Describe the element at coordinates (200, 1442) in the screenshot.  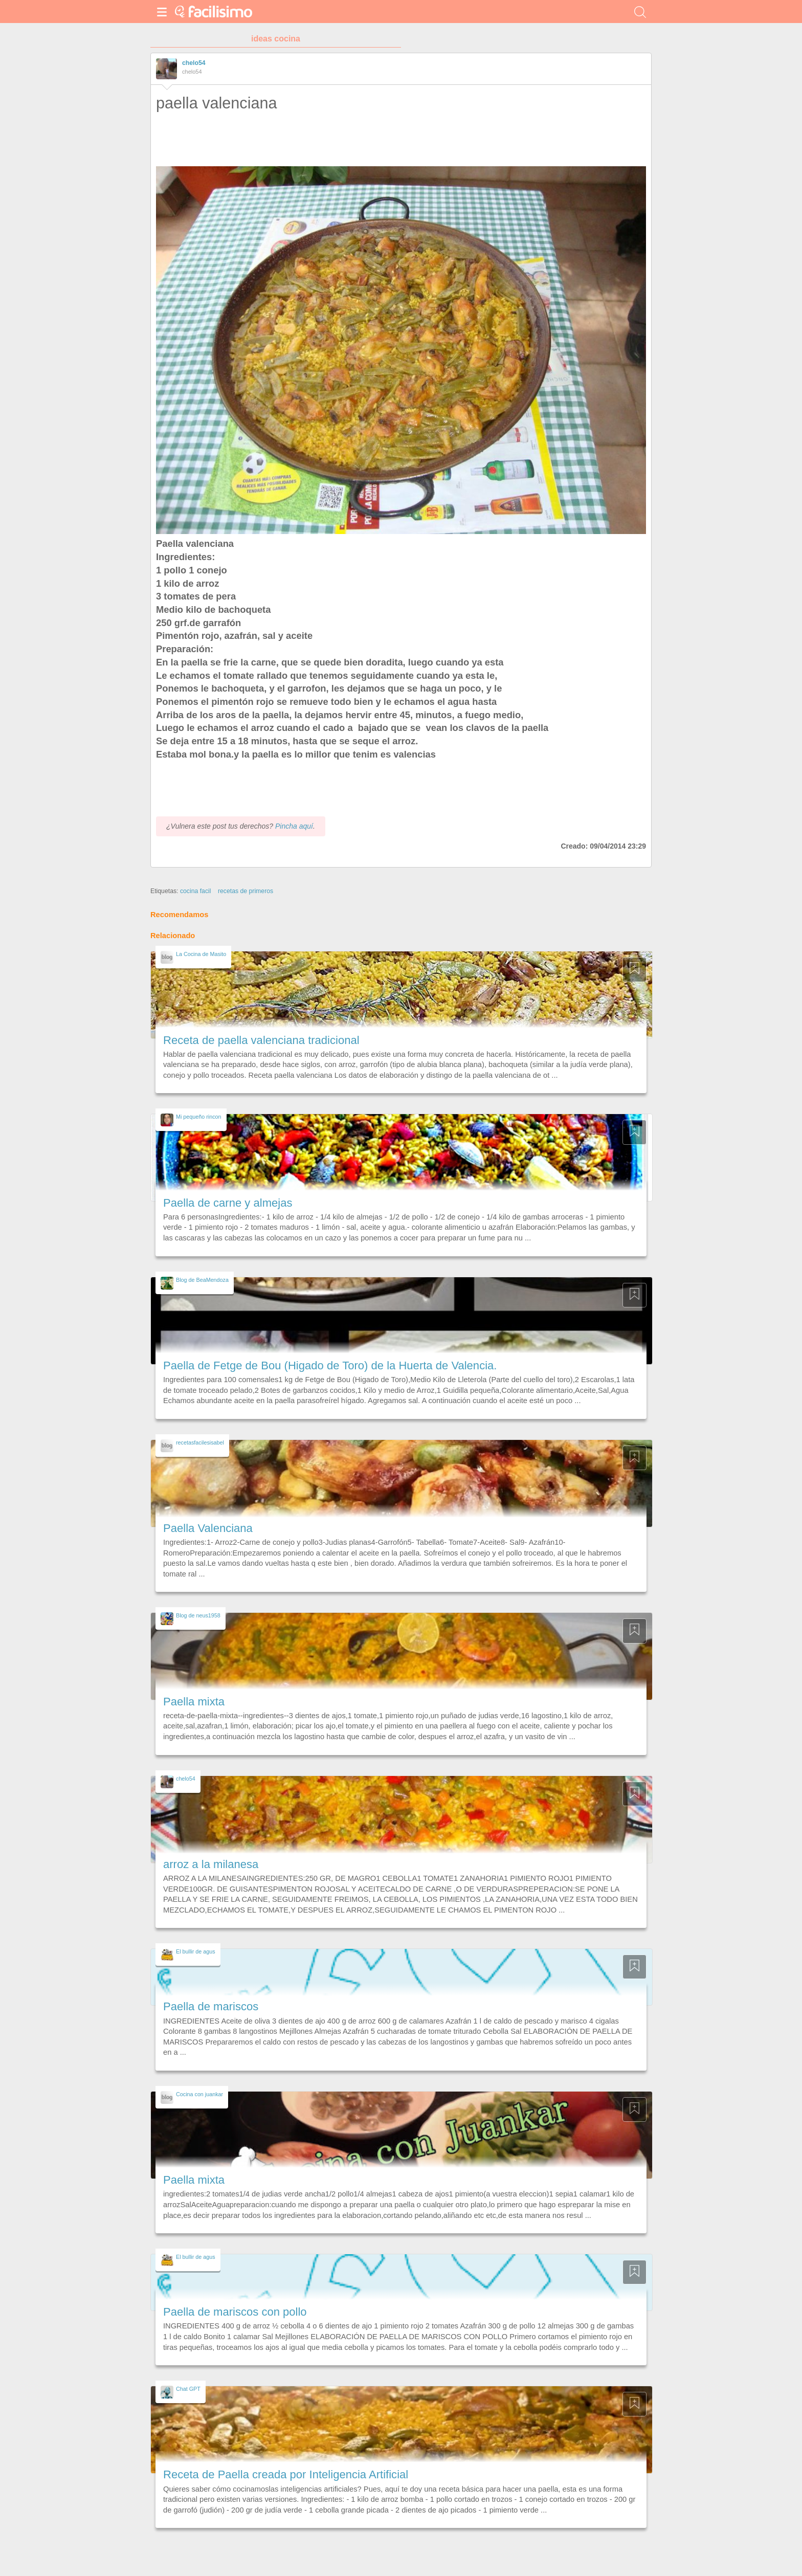
I see `recetasfacilesisabel` at that location.